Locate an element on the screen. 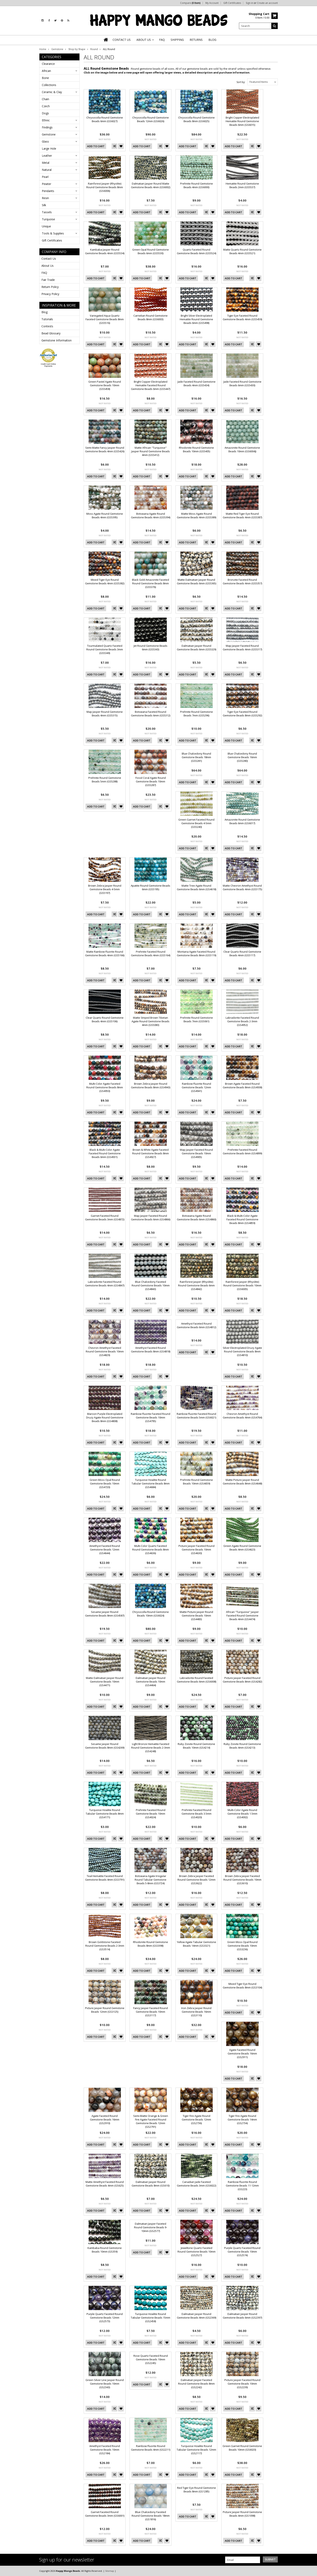 This screenshot has width=317, height=2576. Jade Faceted Round Gemstone Beads 4mm (GS5434) is located at coordinates (197, 383).